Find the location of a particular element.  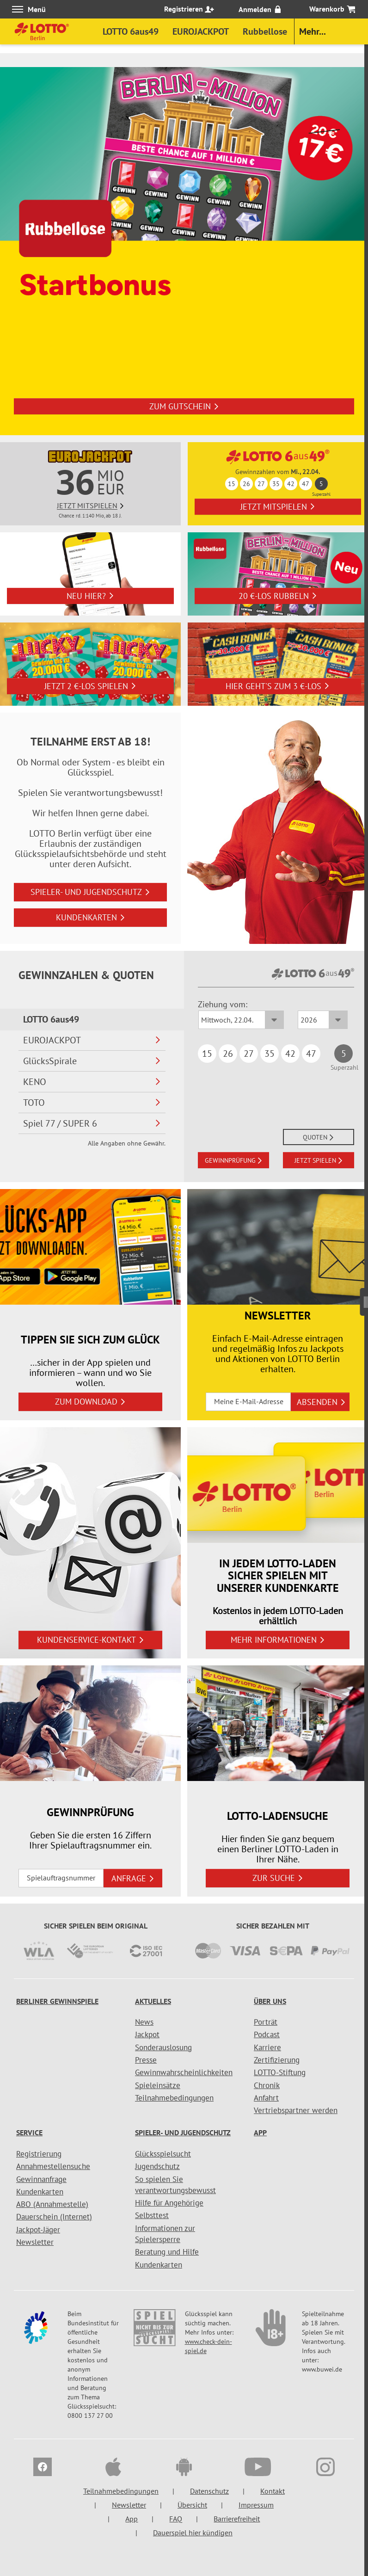

Podcast is located at coordinates (267, 2034).